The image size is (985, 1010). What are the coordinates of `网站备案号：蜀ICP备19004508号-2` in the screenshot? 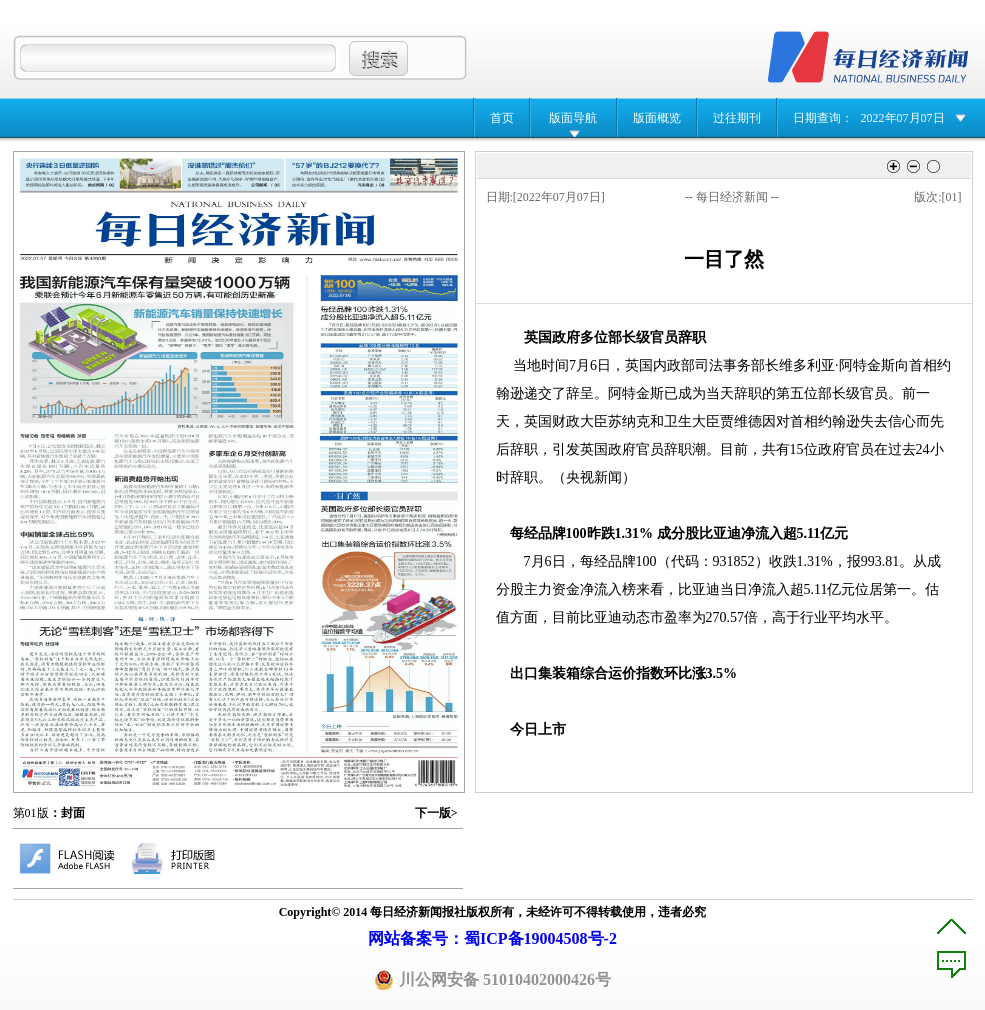 It's located at (492, 938).